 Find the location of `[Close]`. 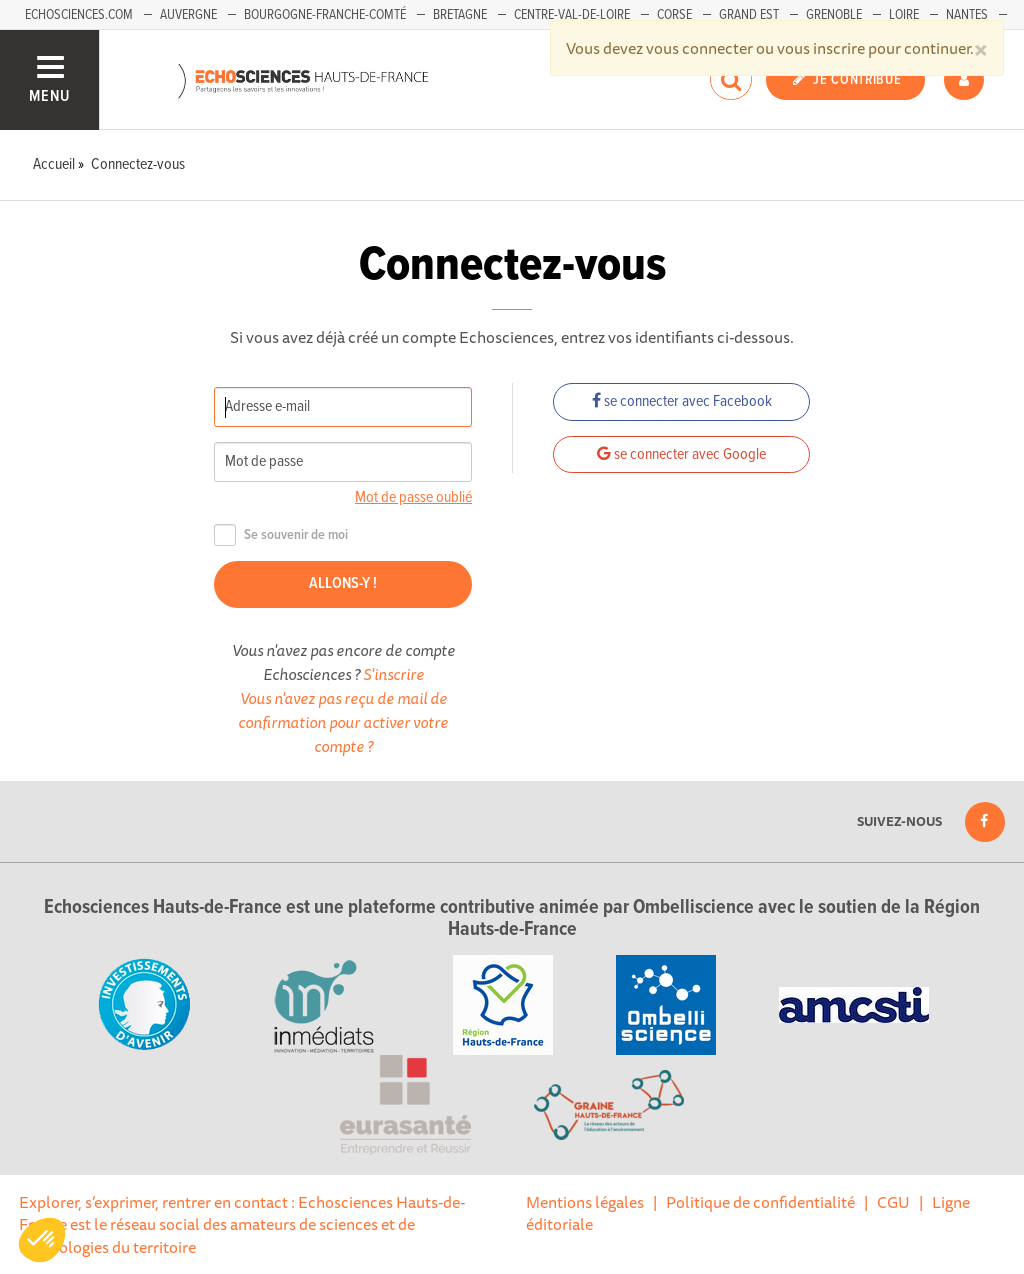

[Close] is located at coordinates (981, 48).